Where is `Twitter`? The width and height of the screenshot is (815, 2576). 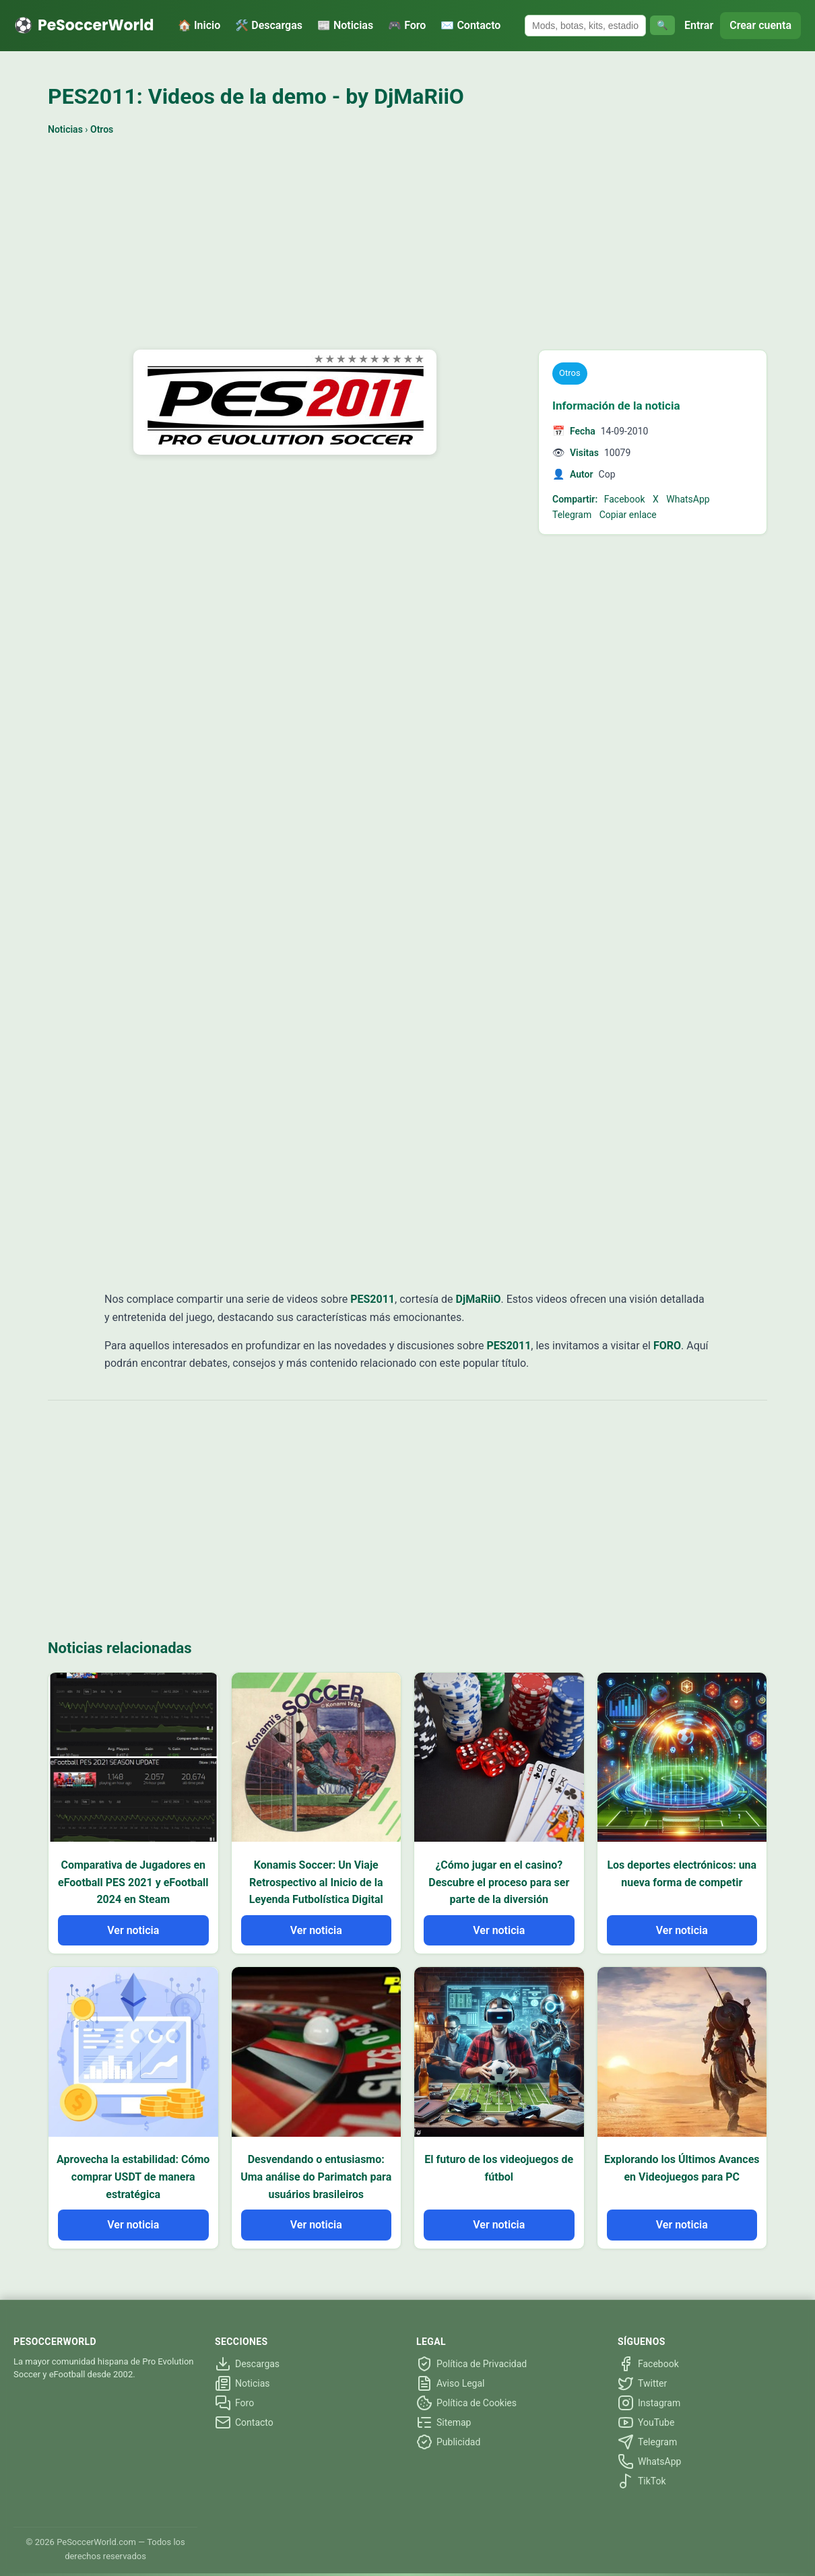 Twitter is located at coordinates (642, 2383).